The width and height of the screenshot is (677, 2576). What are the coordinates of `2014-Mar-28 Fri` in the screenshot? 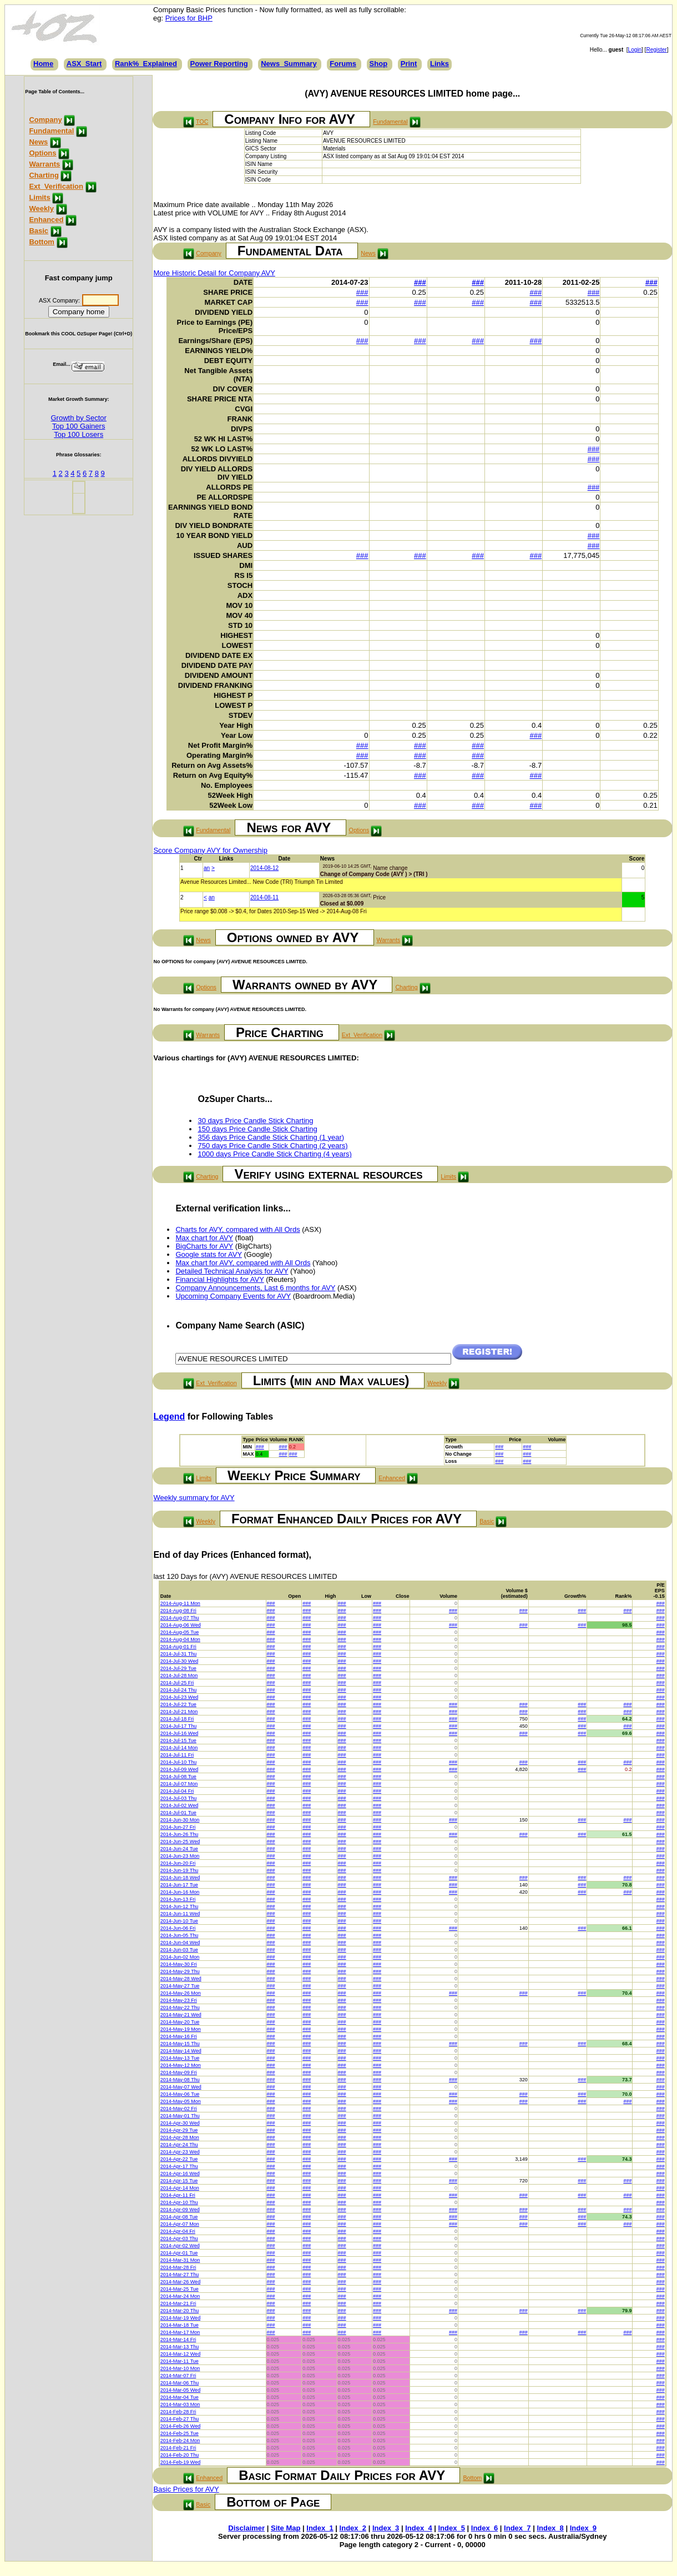 It's located at (178, 2267).